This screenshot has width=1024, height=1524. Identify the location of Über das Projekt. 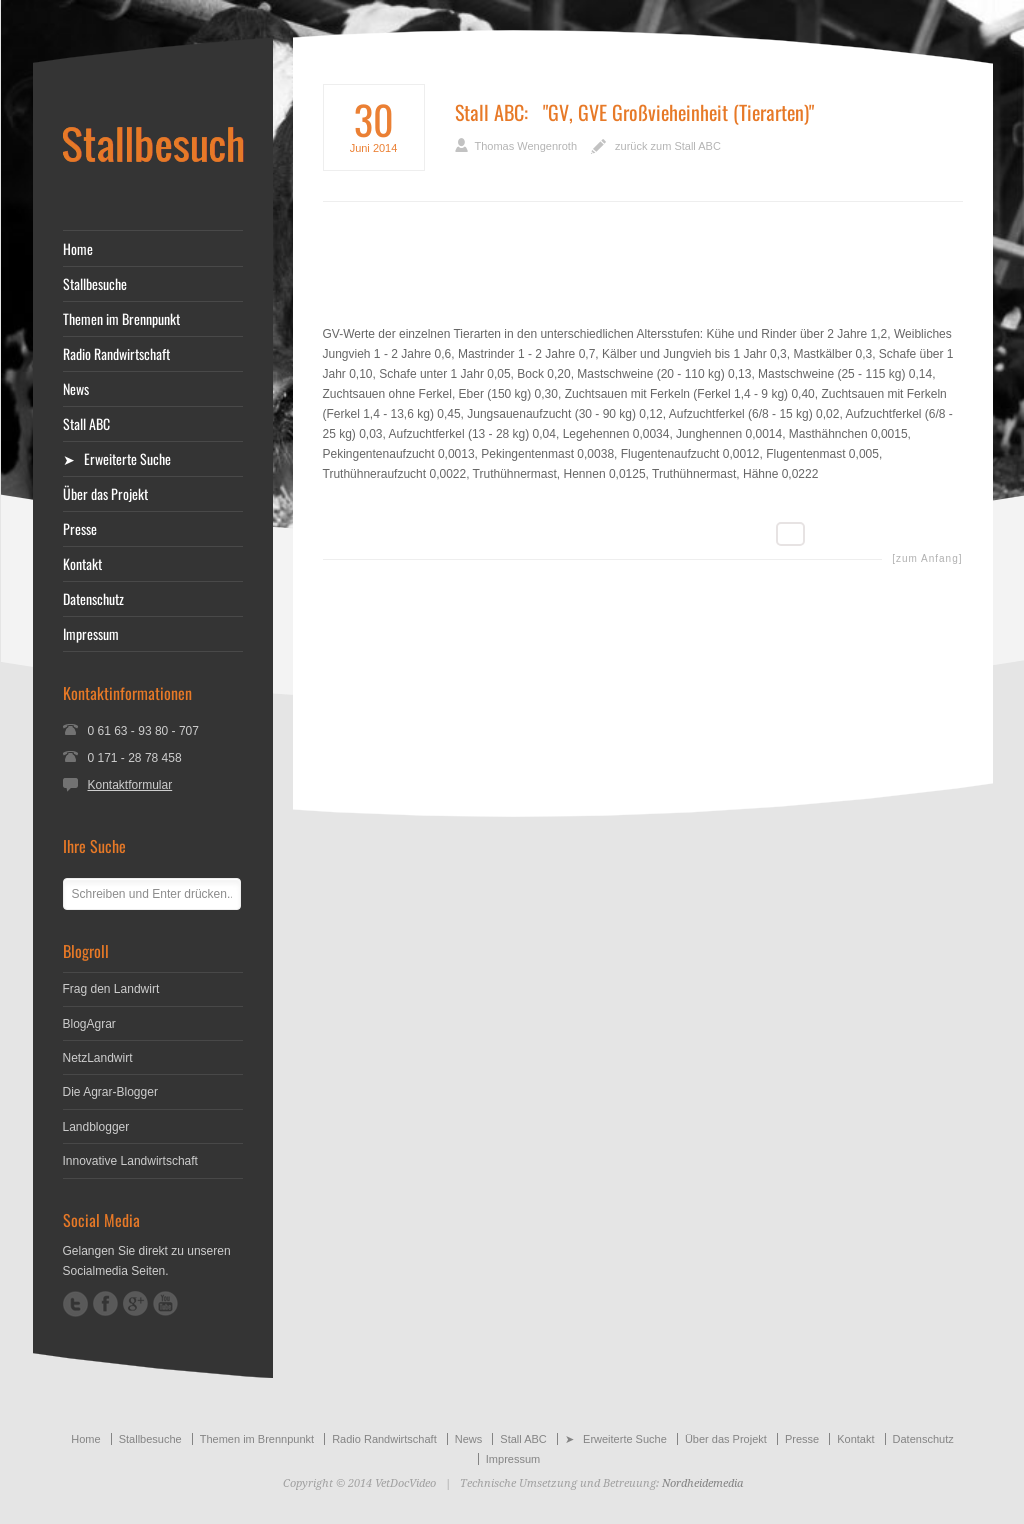
(105, 494).